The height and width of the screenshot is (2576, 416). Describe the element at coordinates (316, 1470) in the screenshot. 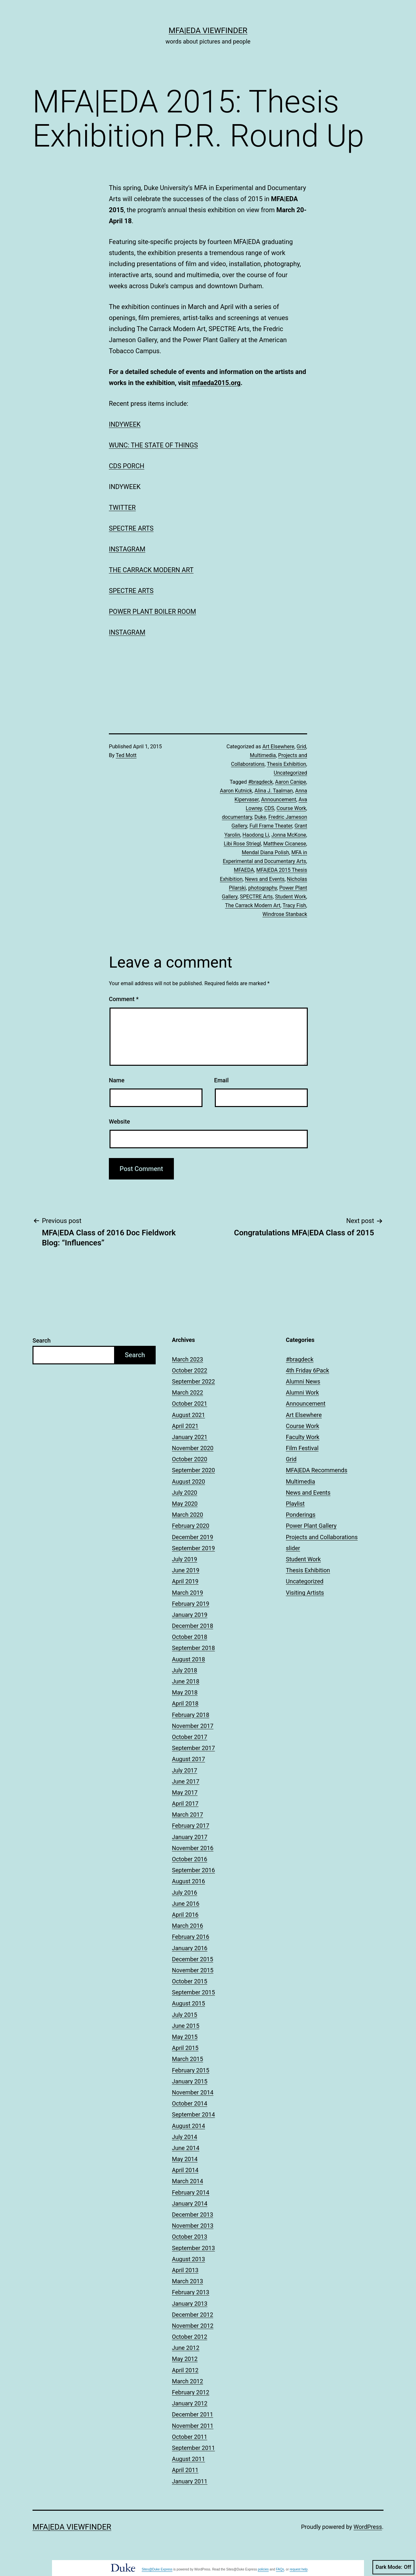

I see `MFA|EDA Recommends` at that location.